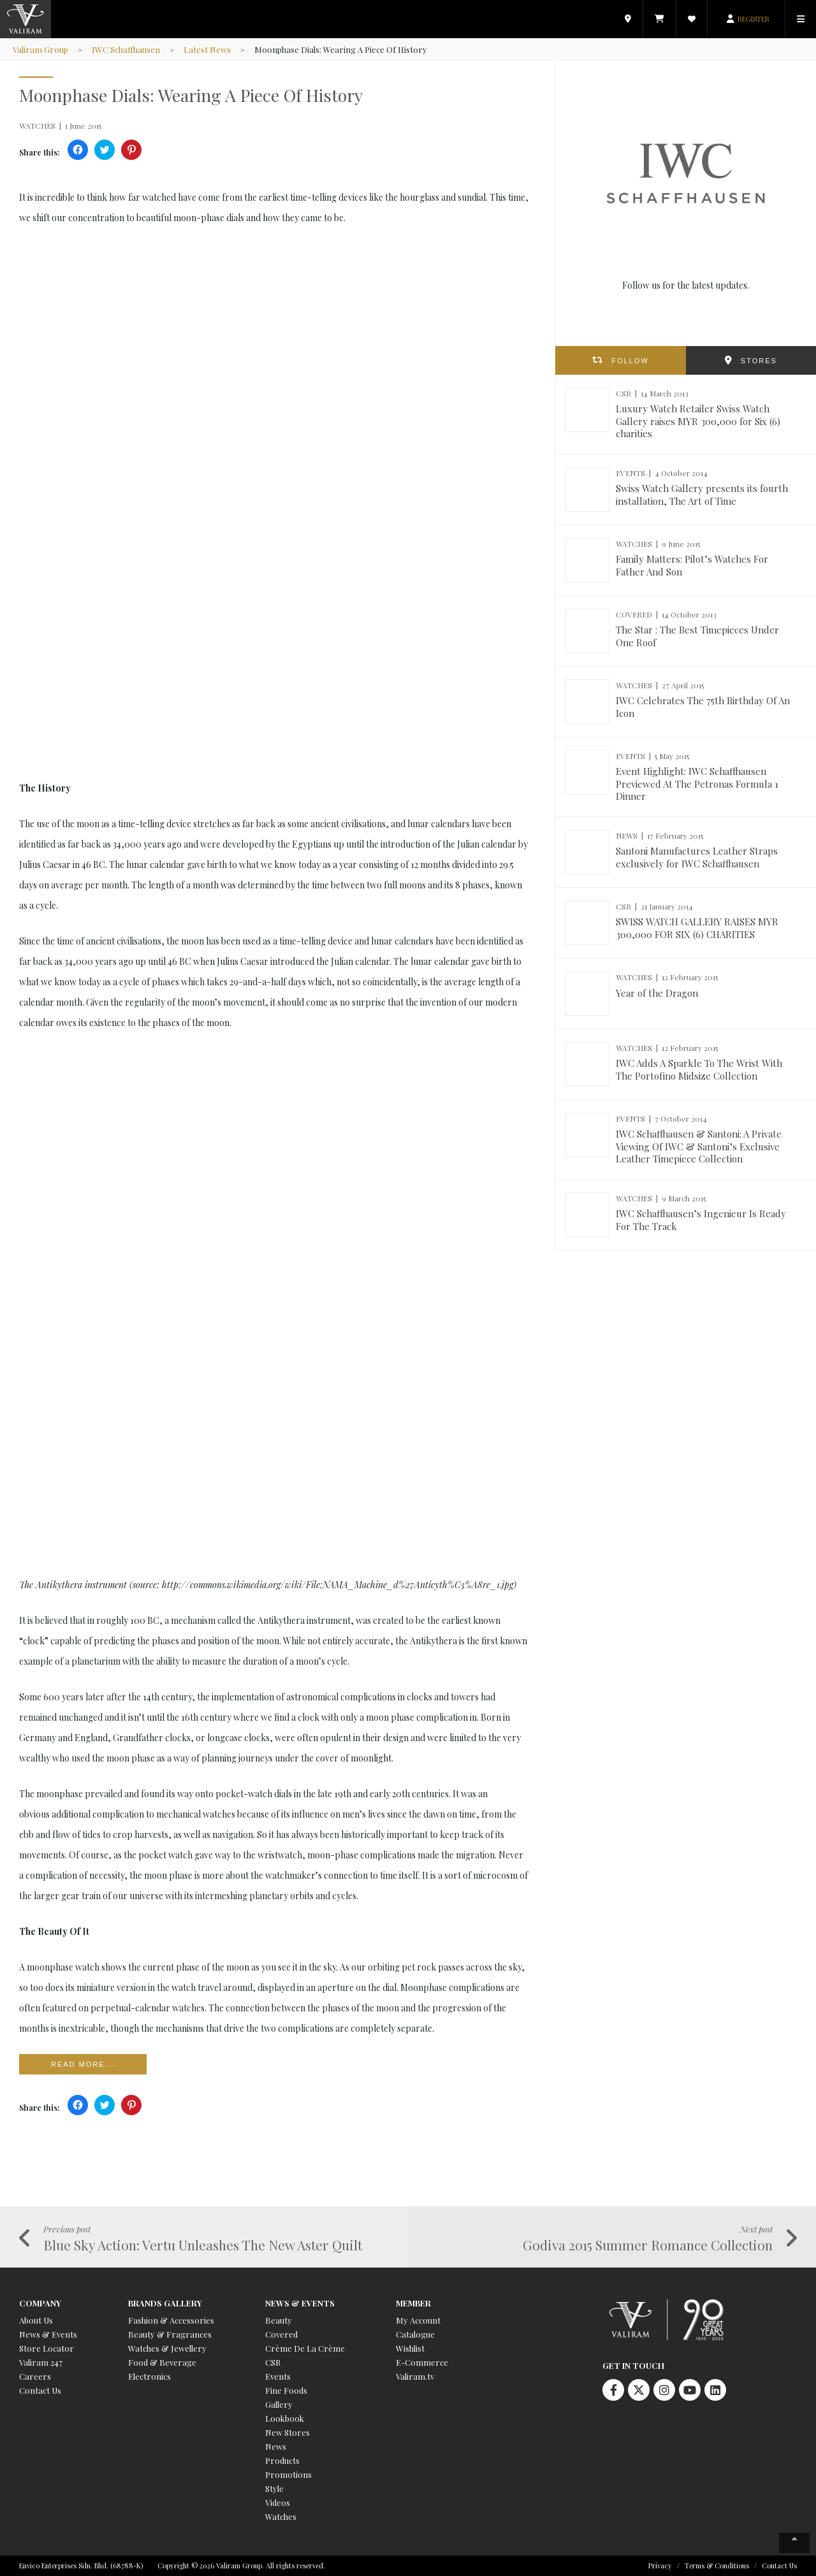  What do you see at coordinates (422, 2362) in the screenshot?
I see `E-Commerce` at bounding box center [422, 2362].